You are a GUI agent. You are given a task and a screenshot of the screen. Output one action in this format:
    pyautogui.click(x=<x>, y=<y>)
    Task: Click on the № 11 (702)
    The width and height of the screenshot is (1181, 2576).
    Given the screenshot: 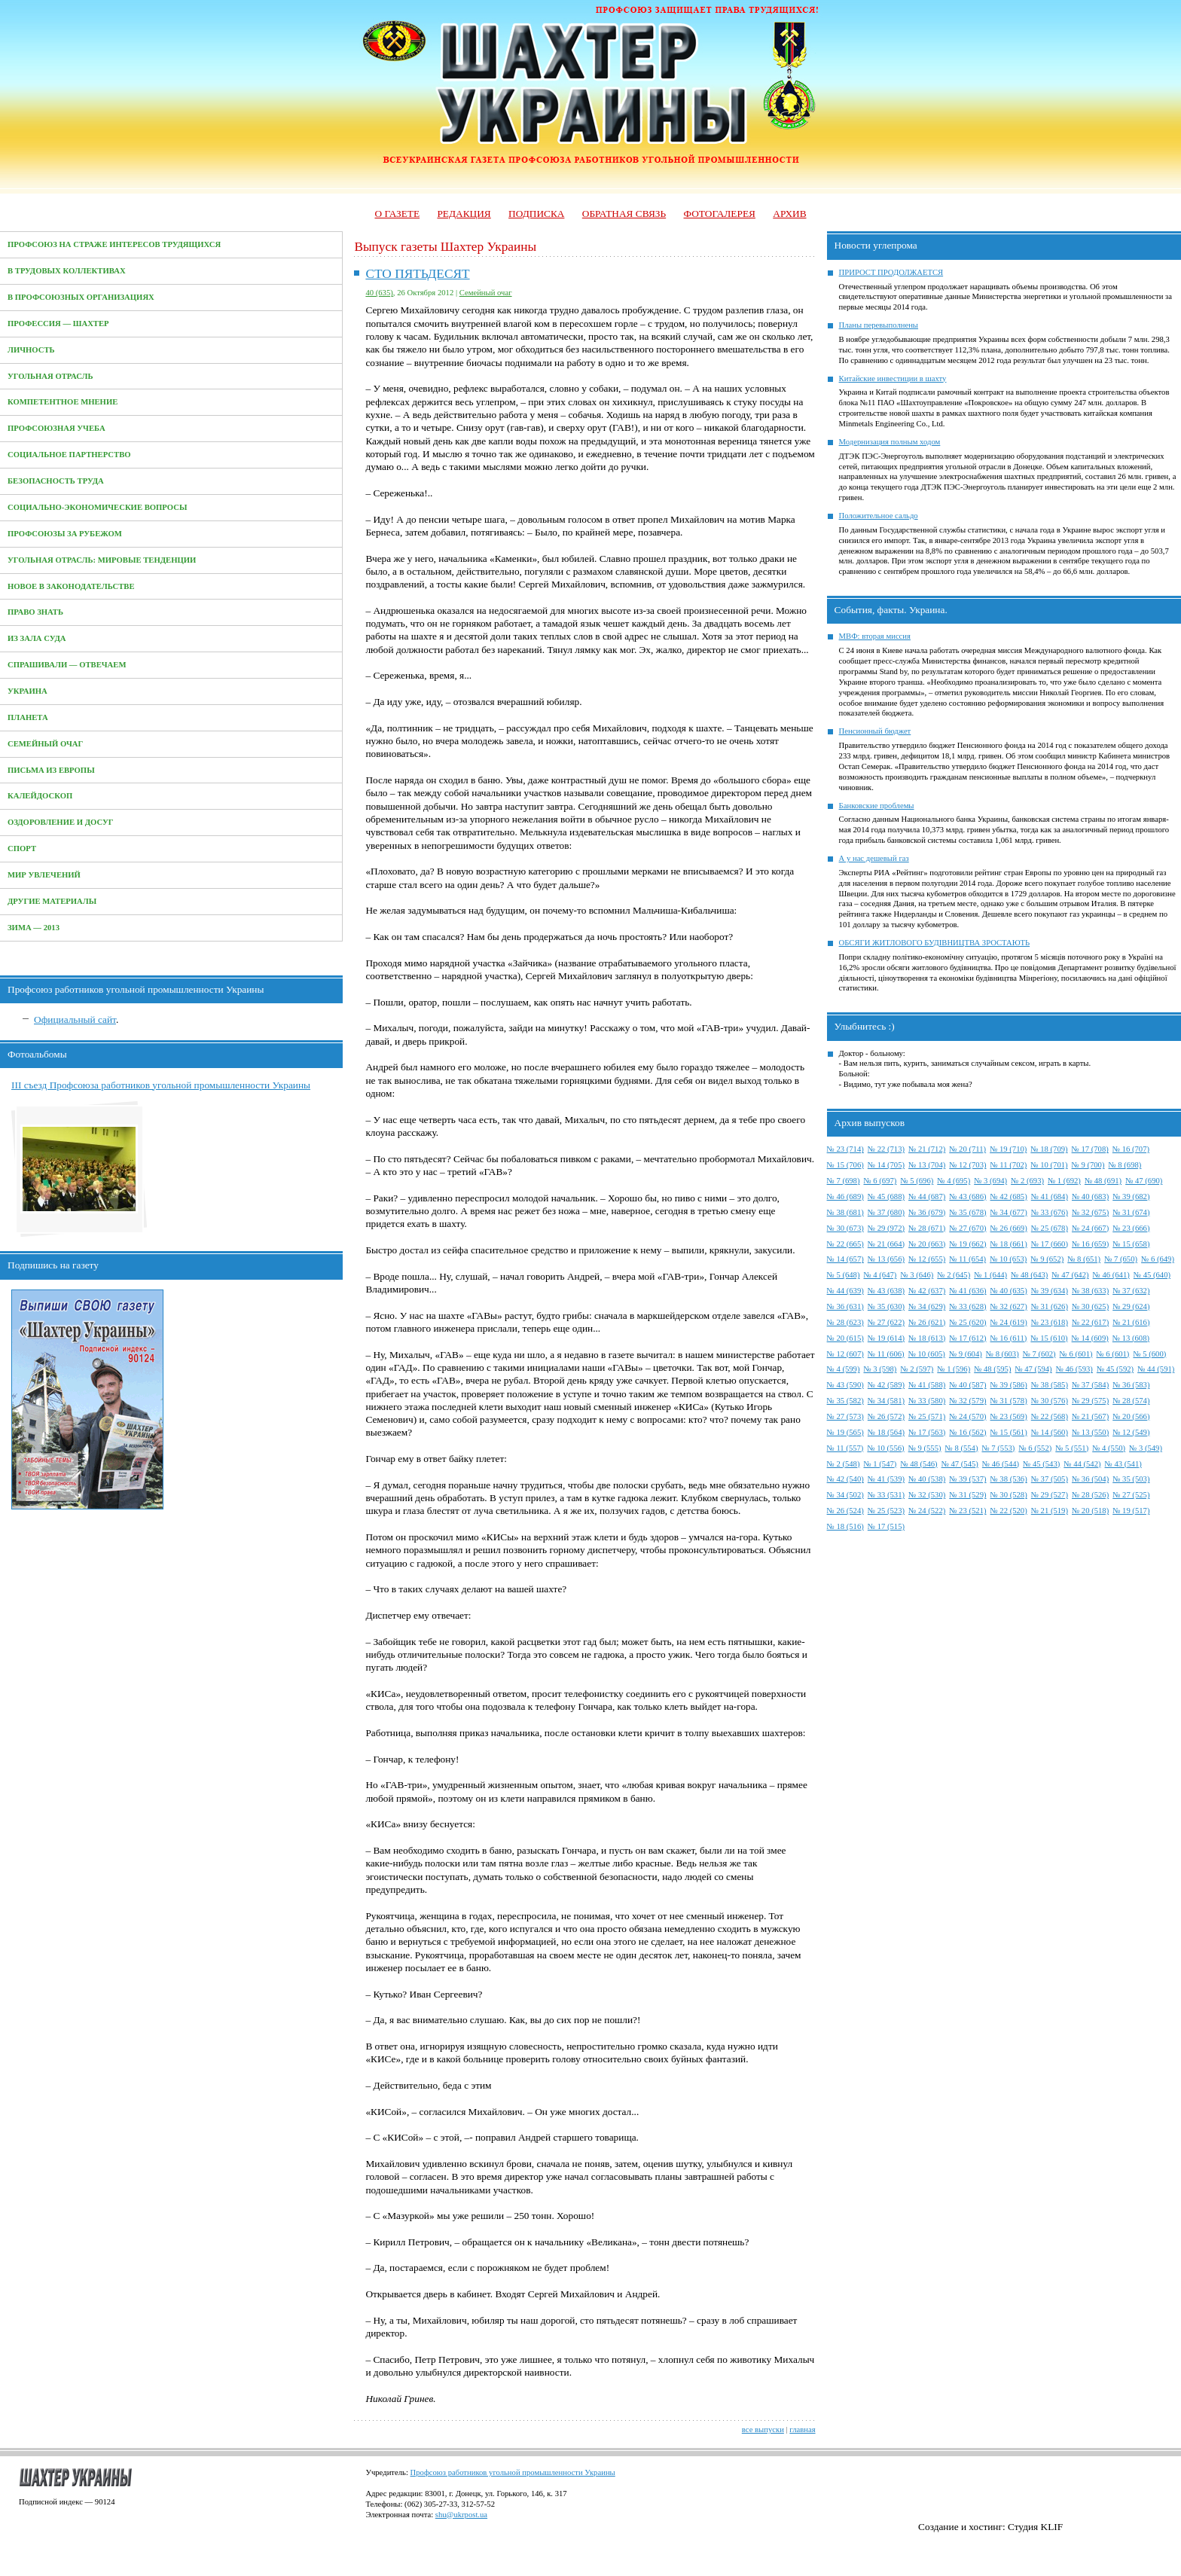 What is the action you would take?
    pyautogui.click(x=1008, y=1165)
    